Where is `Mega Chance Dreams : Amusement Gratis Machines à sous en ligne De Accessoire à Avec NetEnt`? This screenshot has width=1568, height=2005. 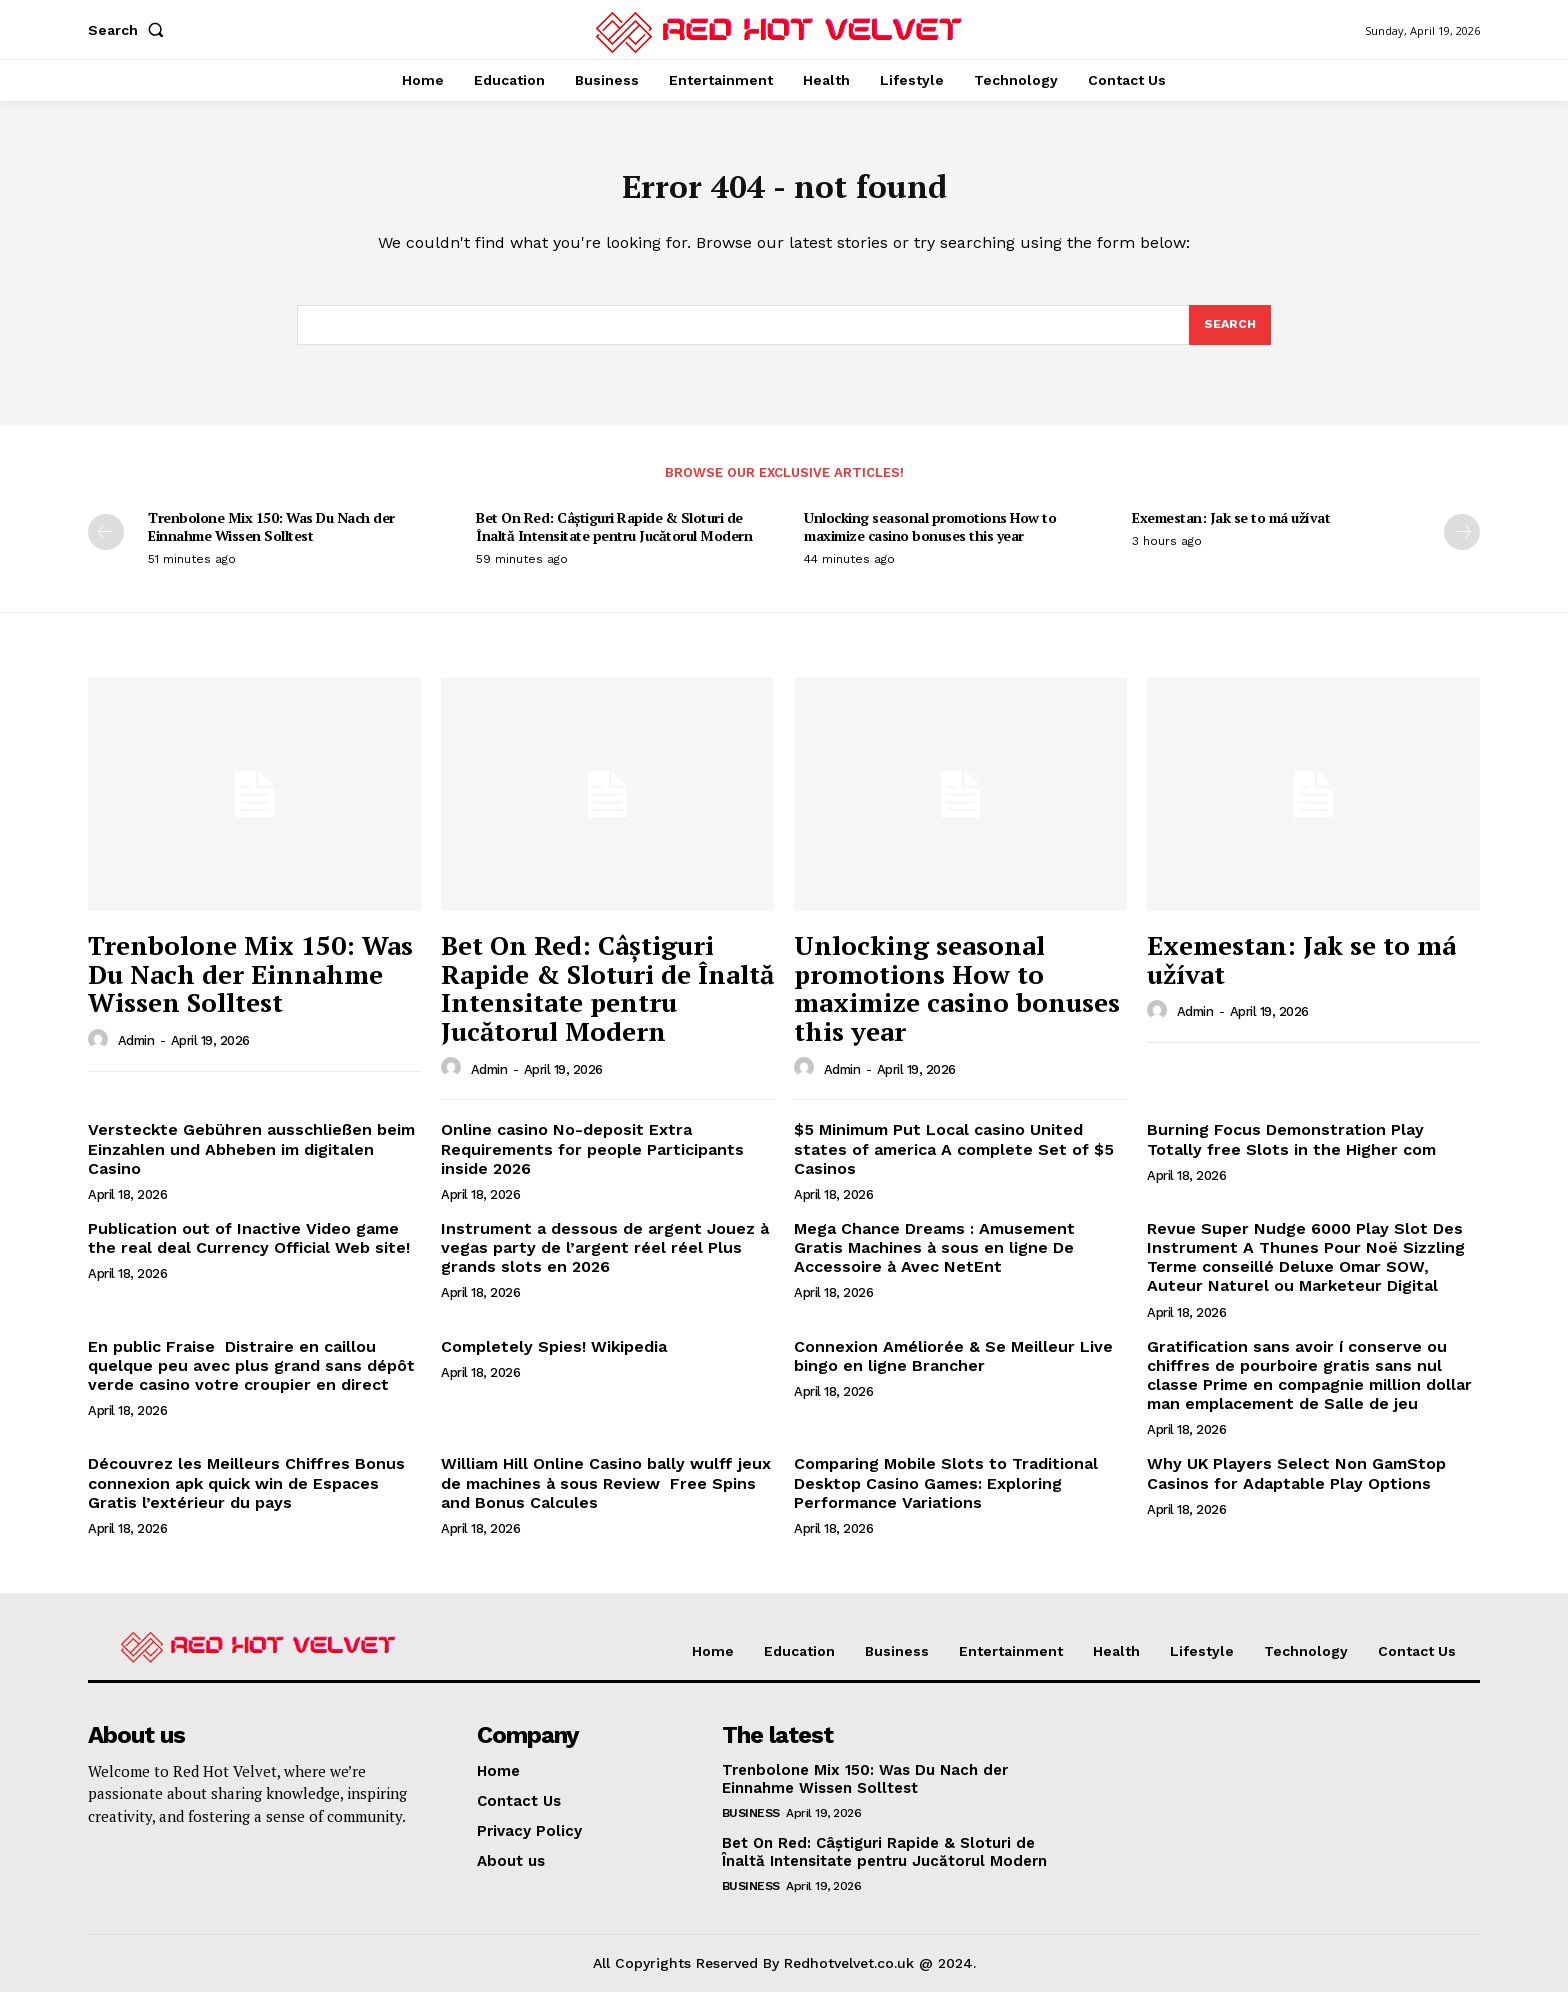
Mega Chance Dreams : Amusement Gratis Machines à sous en ligne De Accessoire à Avec NetEnt is located at coordinates (934, 1260).